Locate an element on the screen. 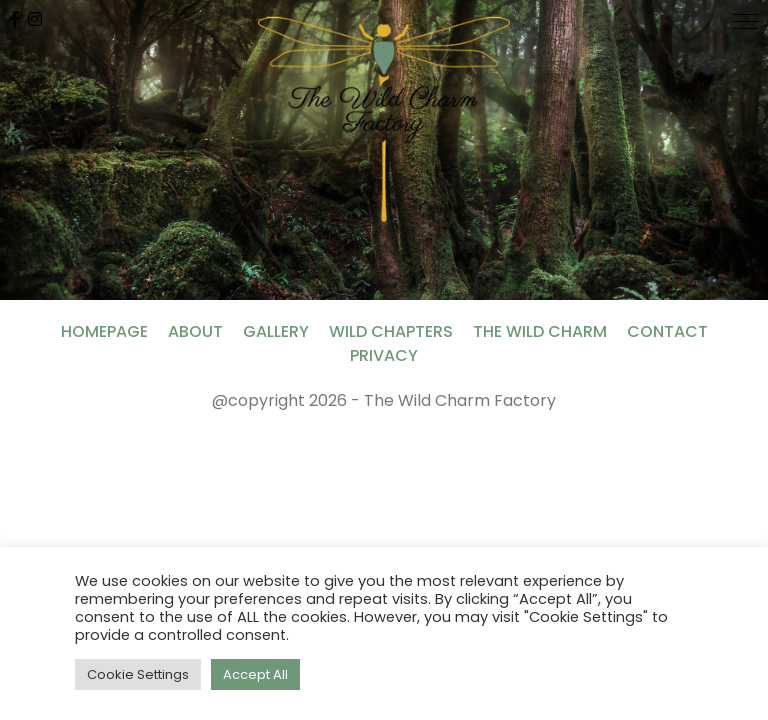 The height and width of the screenshot is (720, 768). Privacy is located at coordinates (384, 355).